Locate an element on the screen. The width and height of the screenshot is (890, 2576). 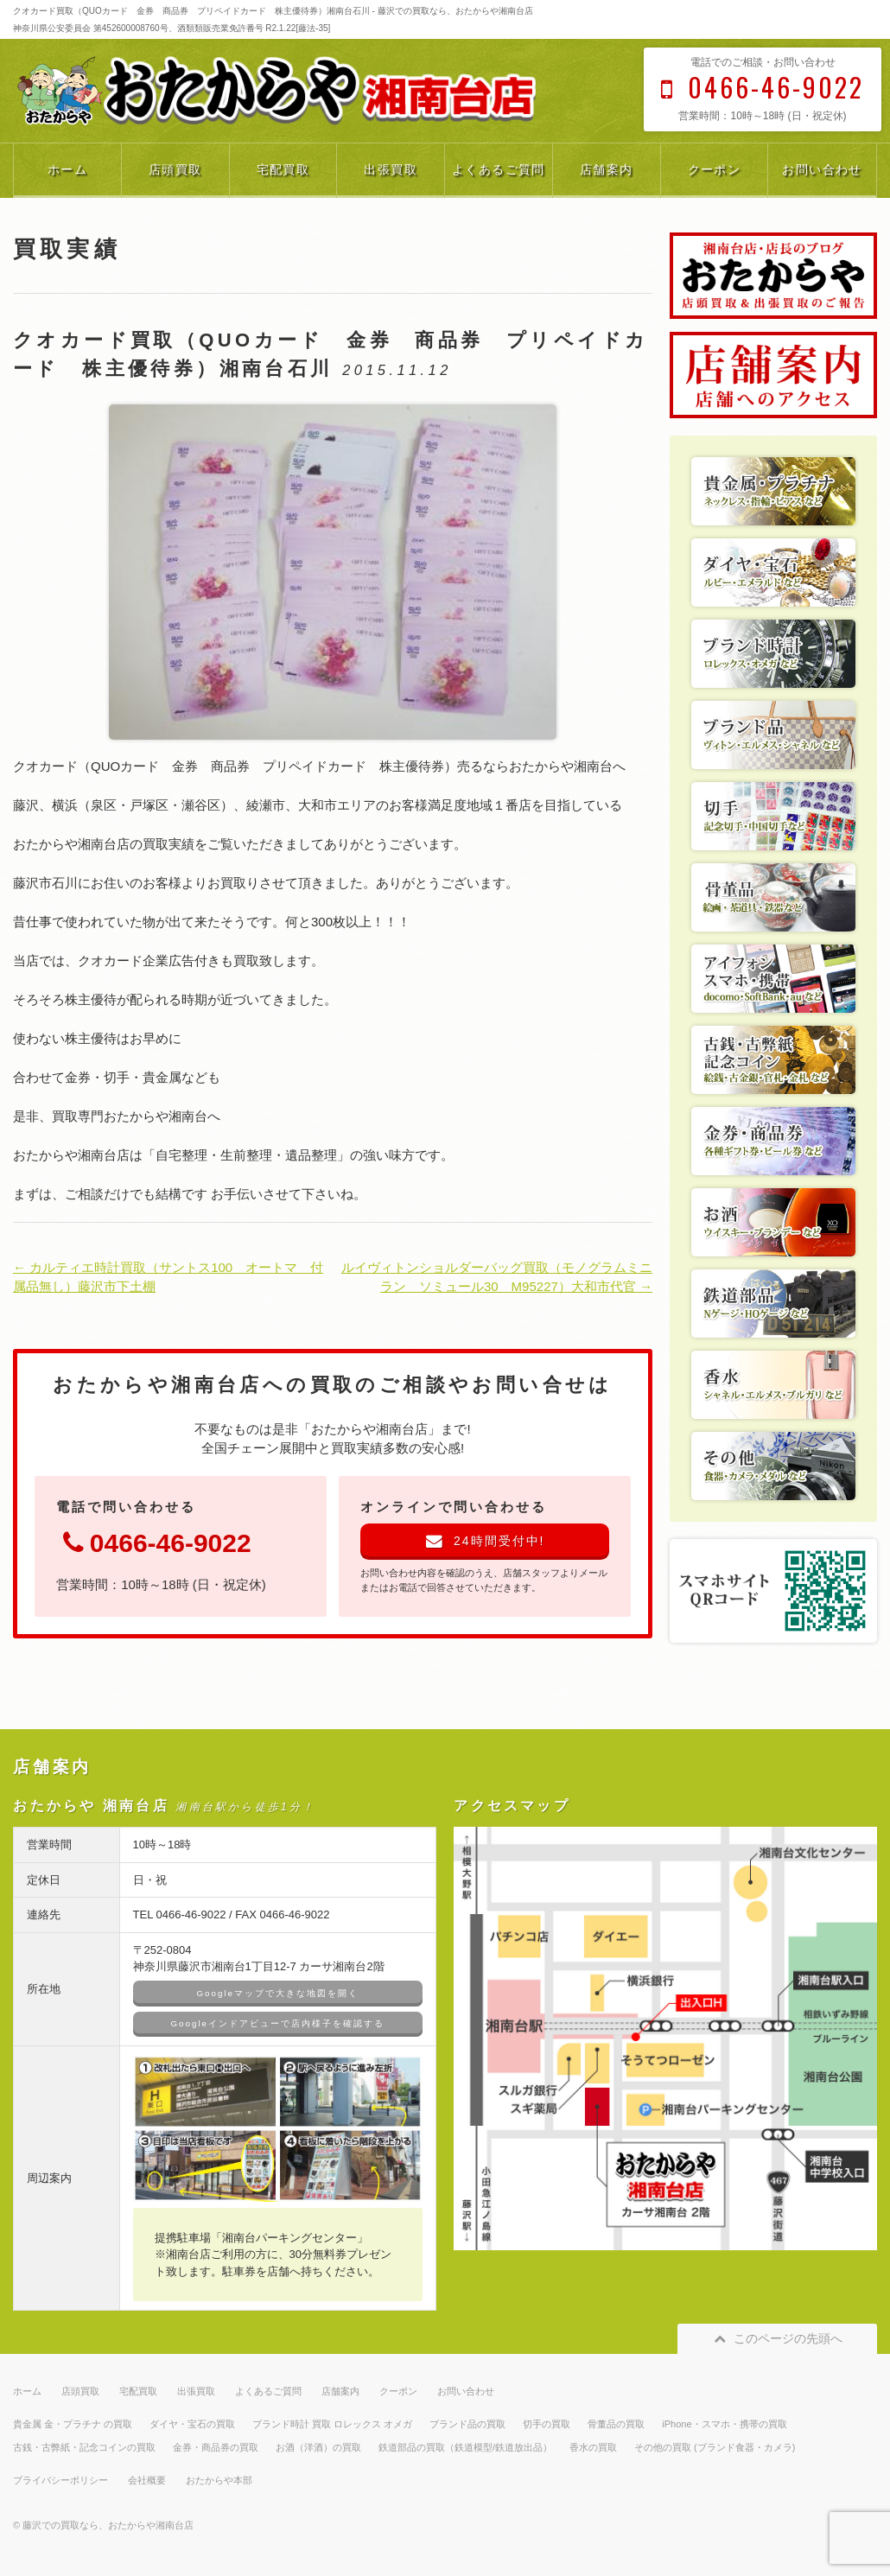
古銭・古弊紙・記念コインの買取 is located at coordinates (84, 2447).